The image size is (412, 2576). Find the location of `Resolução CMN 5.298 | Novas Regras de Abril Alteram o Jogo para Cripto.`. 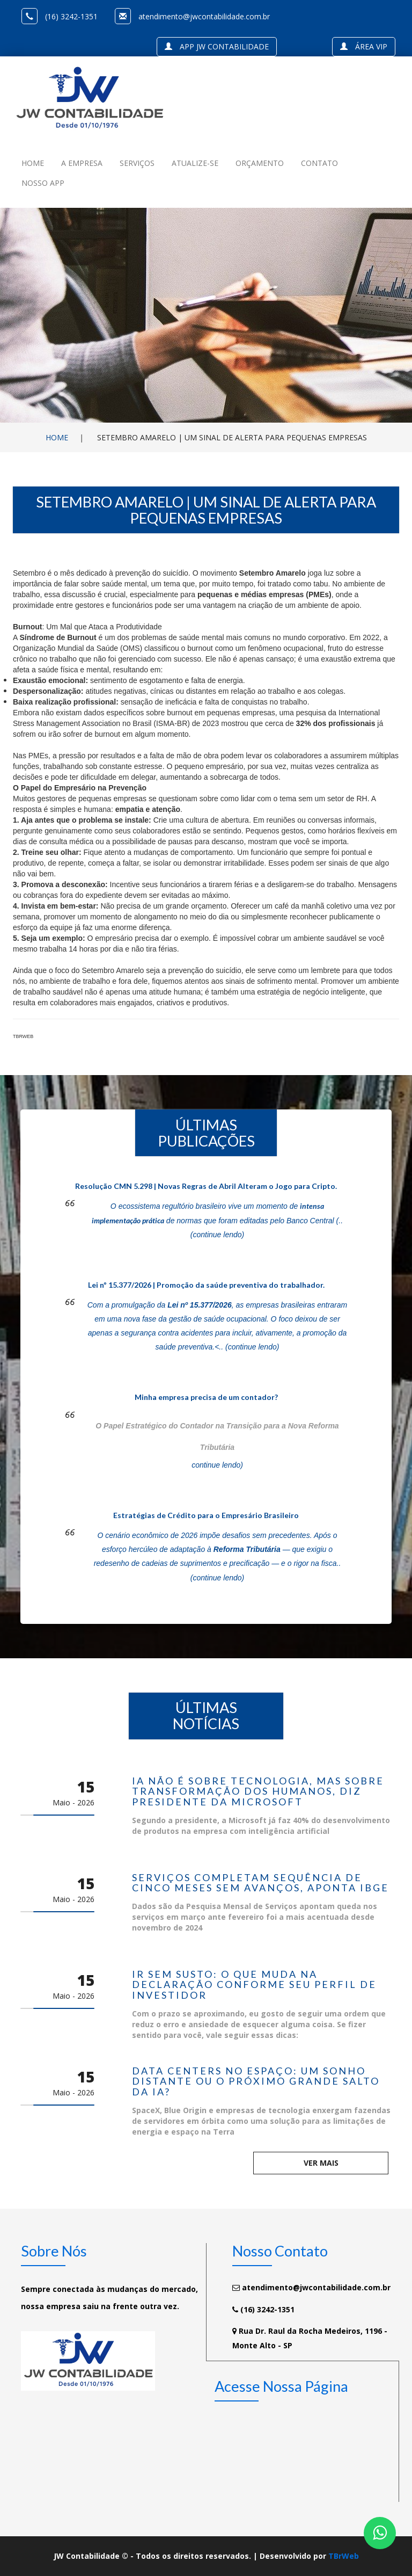

Resolução CMN 5.298 | Novas Regras de Abril Alteram o Jogo para Cripto. is located at coordinates (206, 1186).